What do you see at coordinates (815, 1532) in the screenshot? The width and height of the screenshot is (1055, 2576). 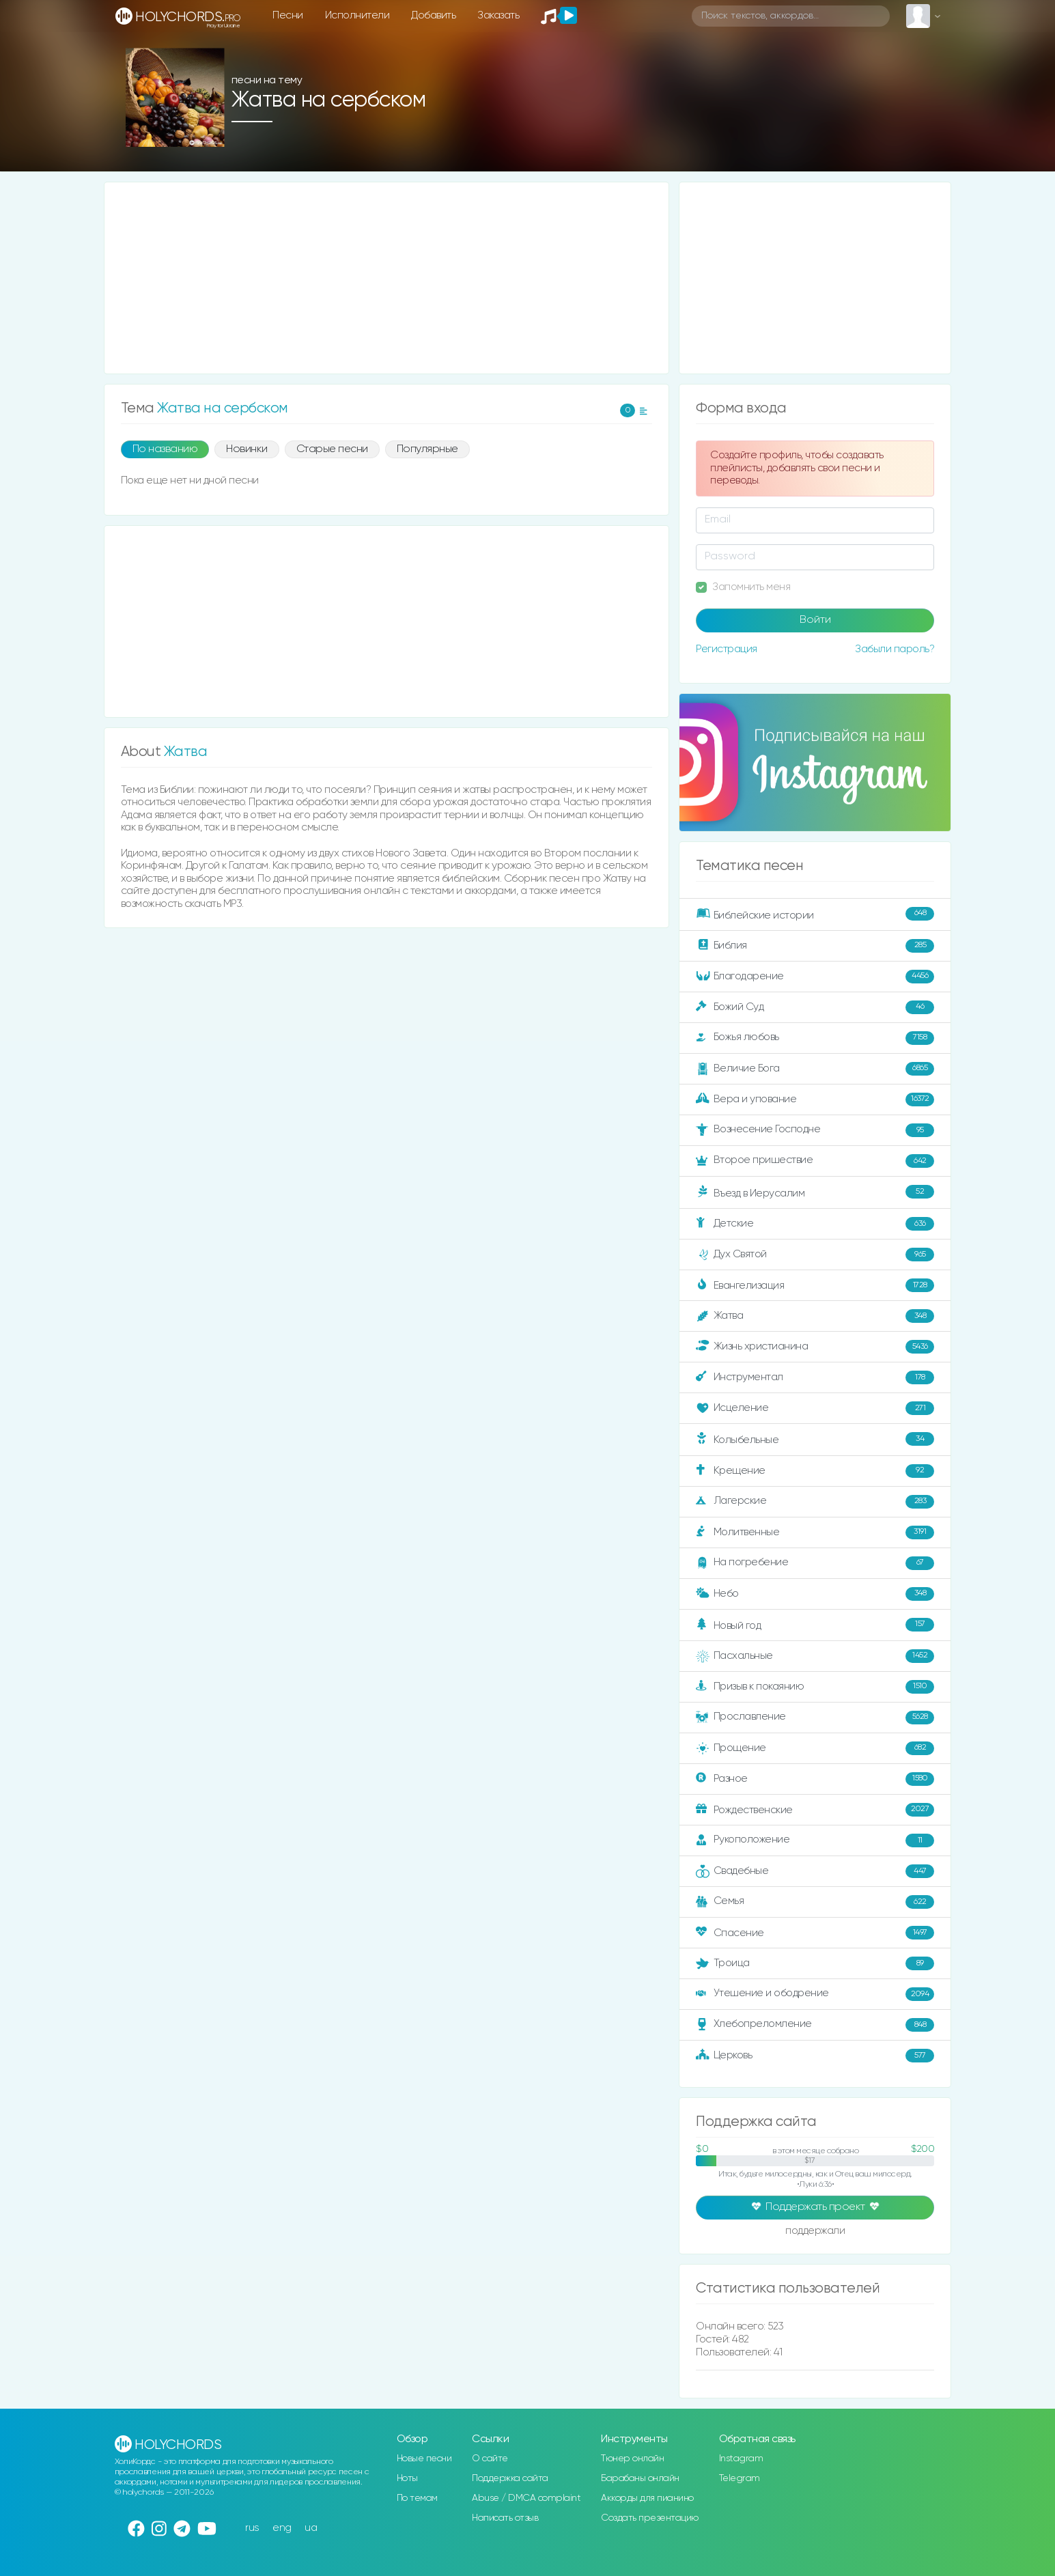 I see `Молитвенные` at bounding box center [815, 1532].